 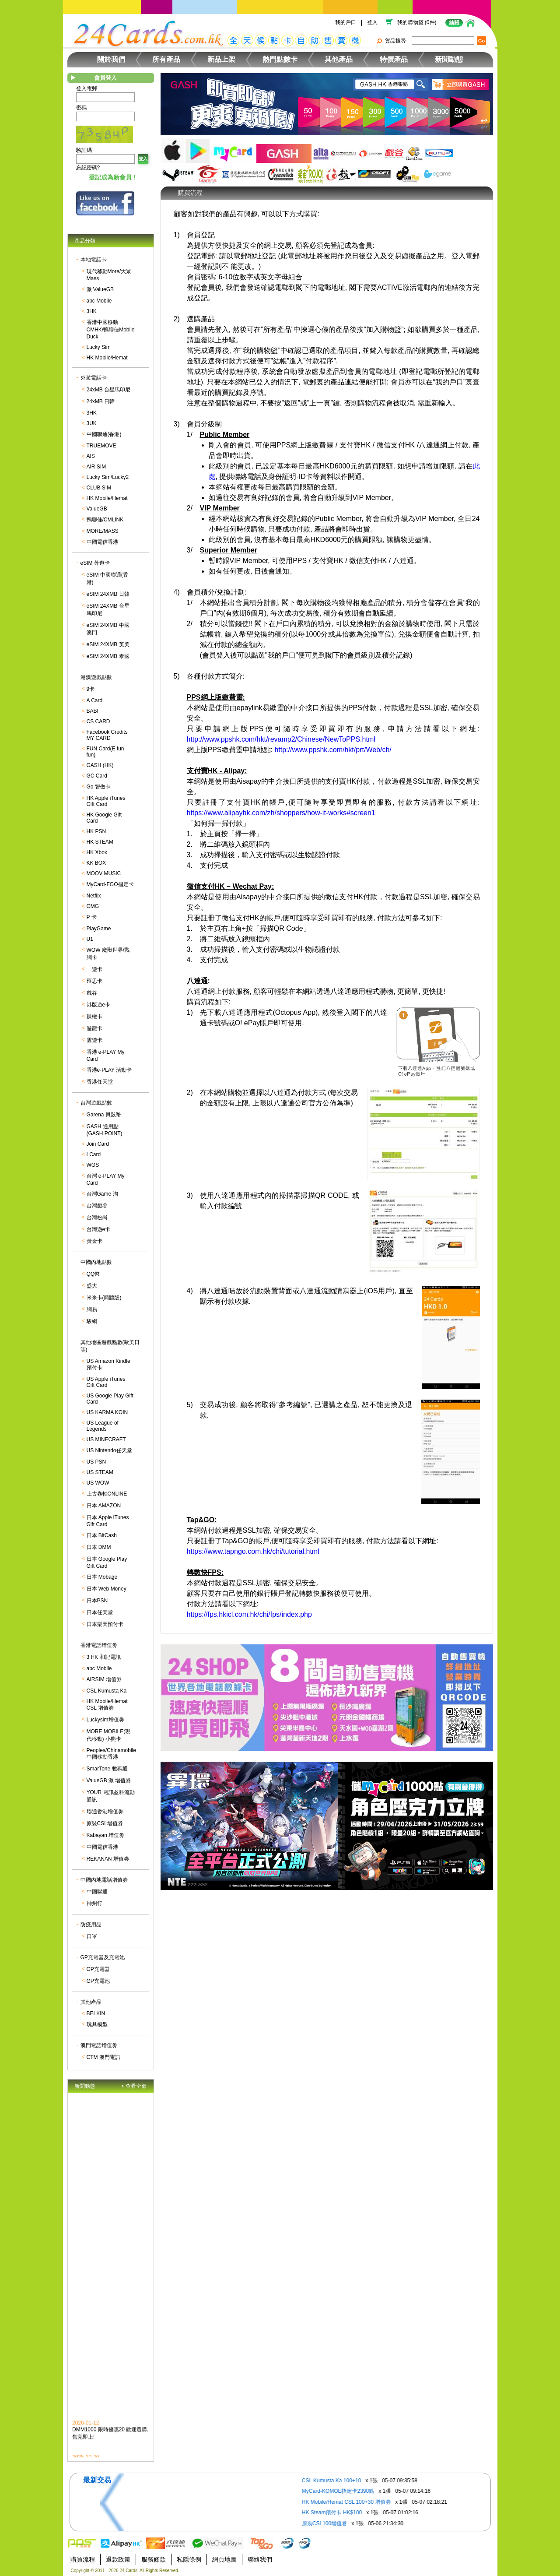 I want to click on 日本 BitCash, so click(x=102, y=1535).